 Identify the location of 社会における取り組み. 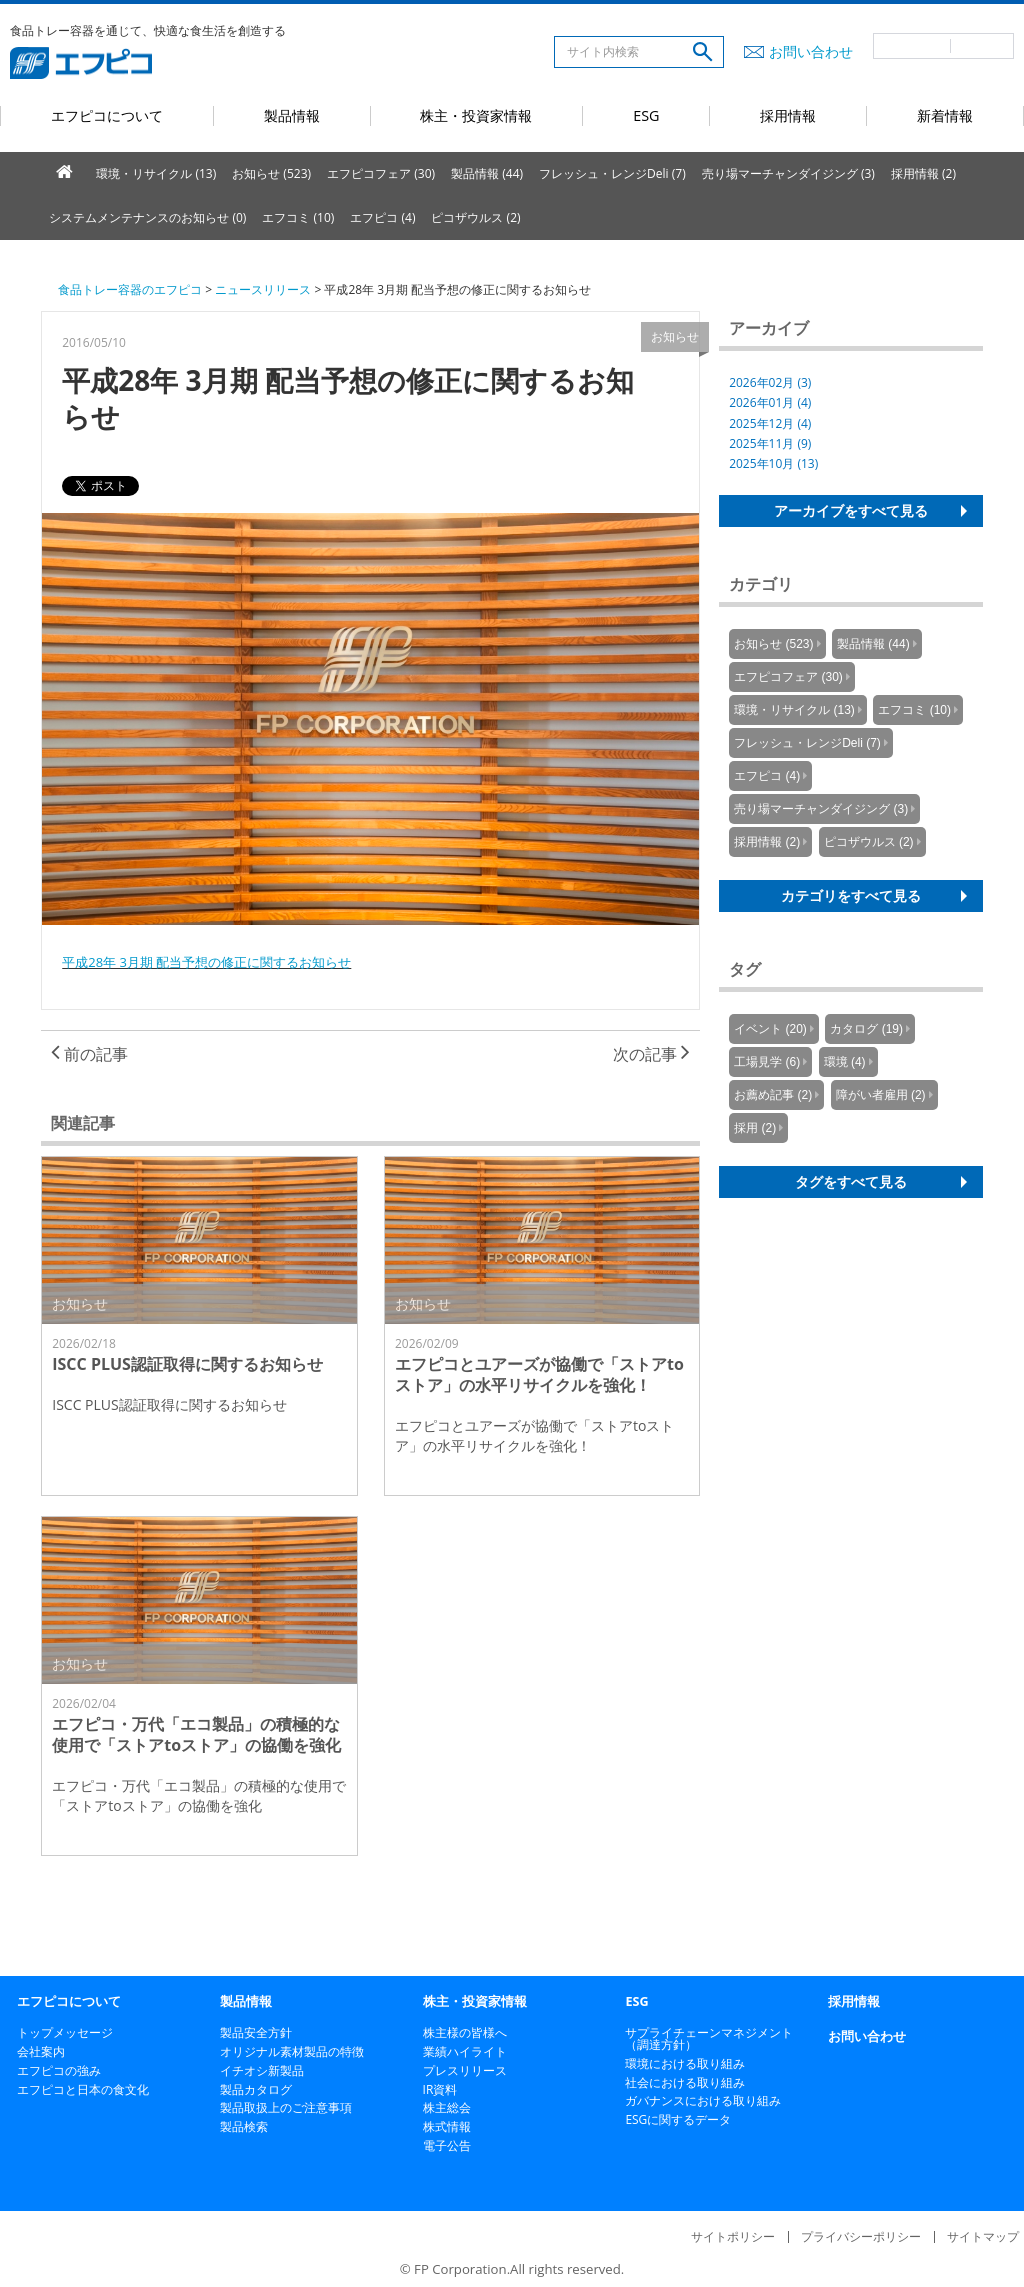
(685, 2082).